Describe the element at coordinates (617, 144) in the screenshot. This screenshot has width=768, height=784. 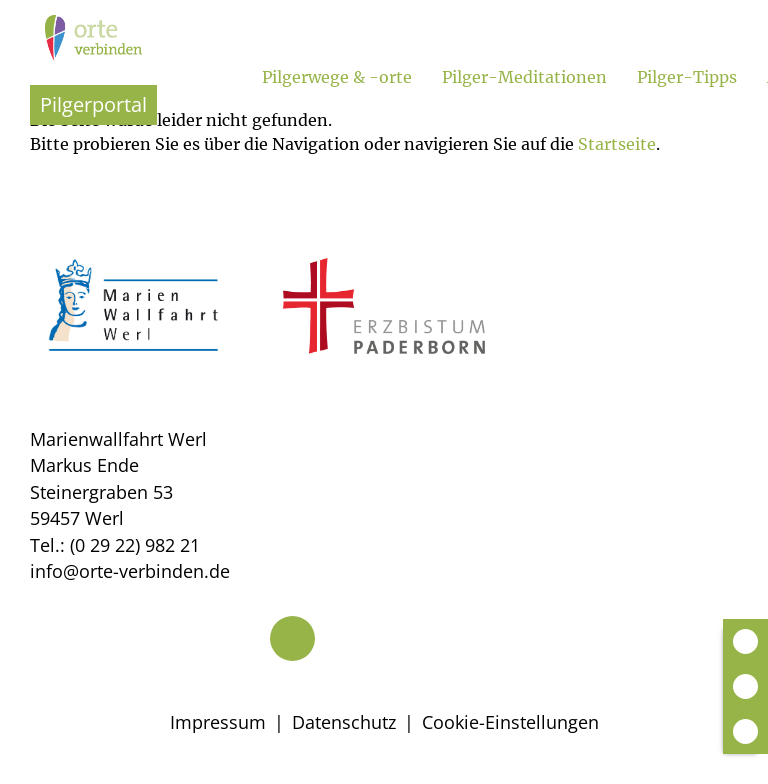
I see `Startseite` at that location.